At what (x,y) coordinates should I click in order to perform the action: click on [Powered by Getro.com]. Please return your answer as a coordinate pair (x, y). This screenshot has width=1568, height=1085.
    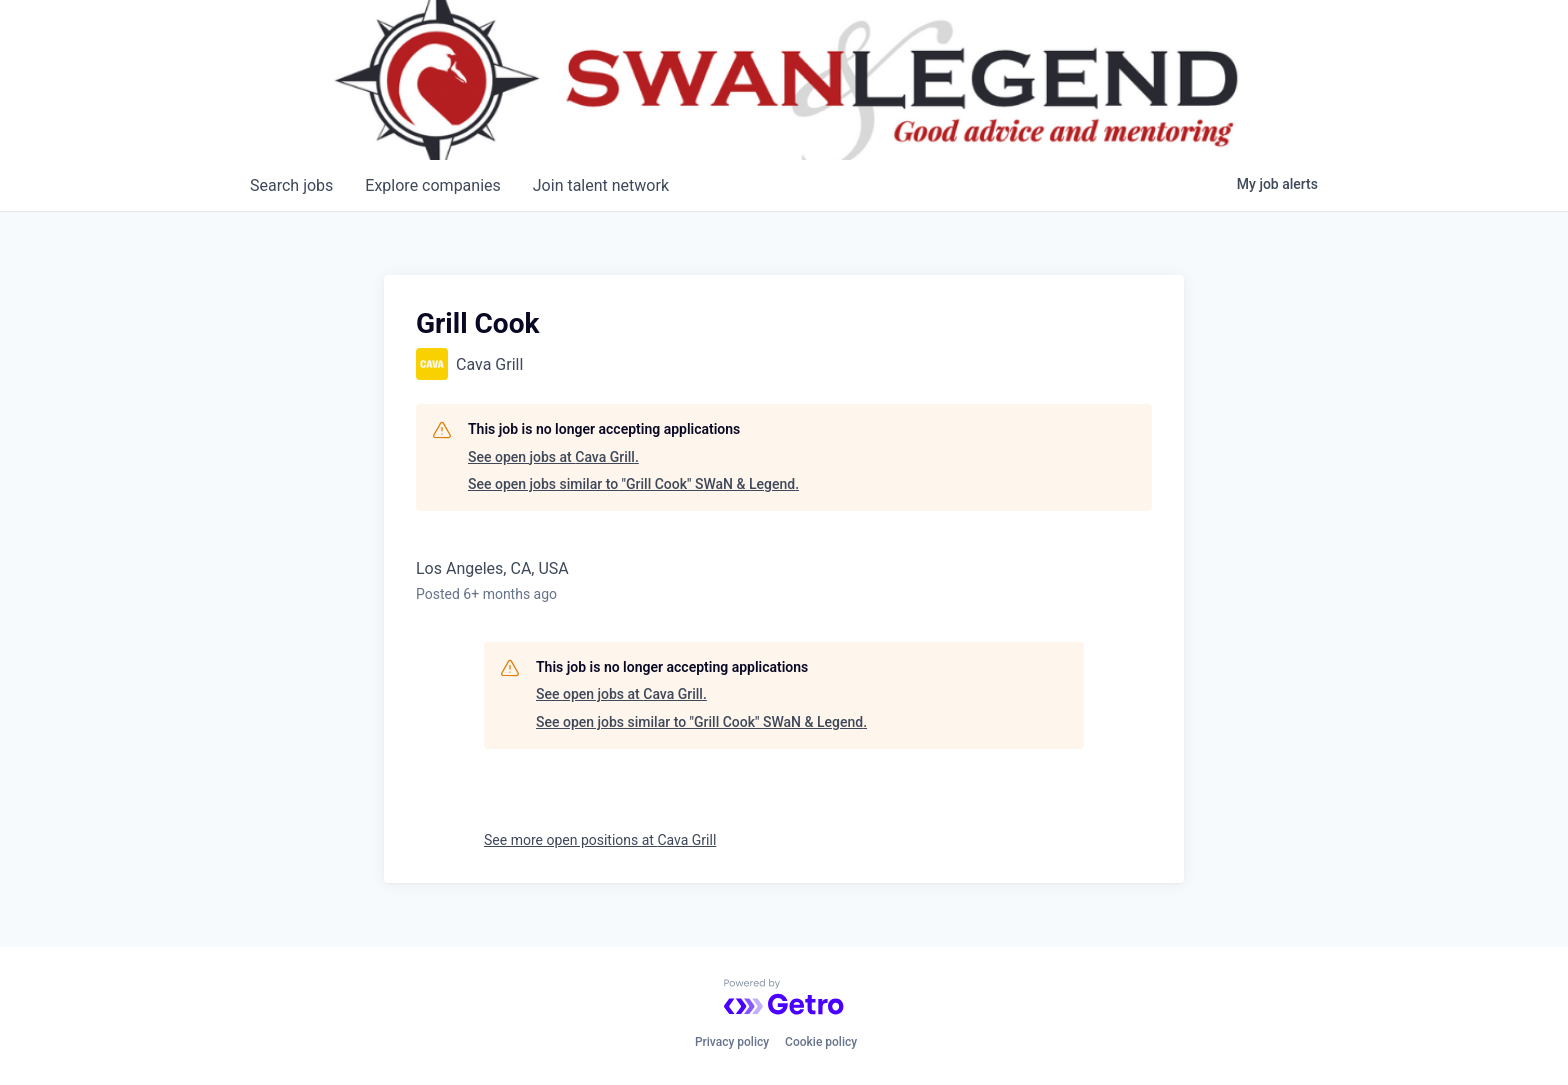
    Looking at the image, I should click on (784, 997).